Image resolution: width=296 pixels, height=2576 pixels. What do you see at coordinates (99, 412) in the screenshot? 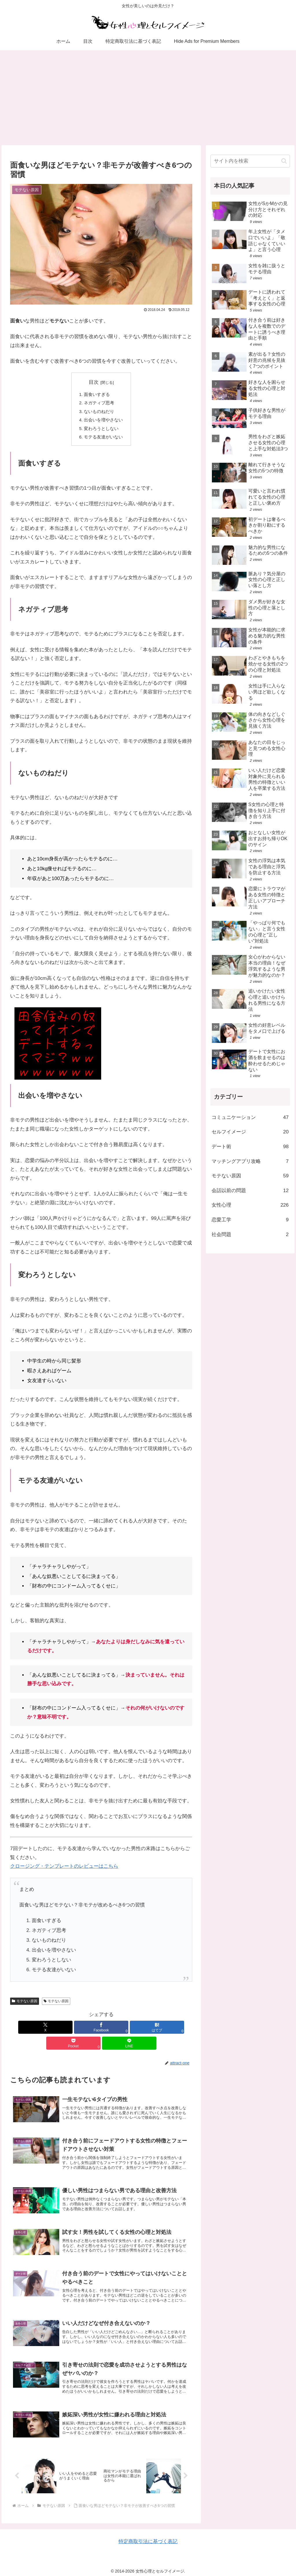
I see `ないものねだり` at bounding box center [99, 412].